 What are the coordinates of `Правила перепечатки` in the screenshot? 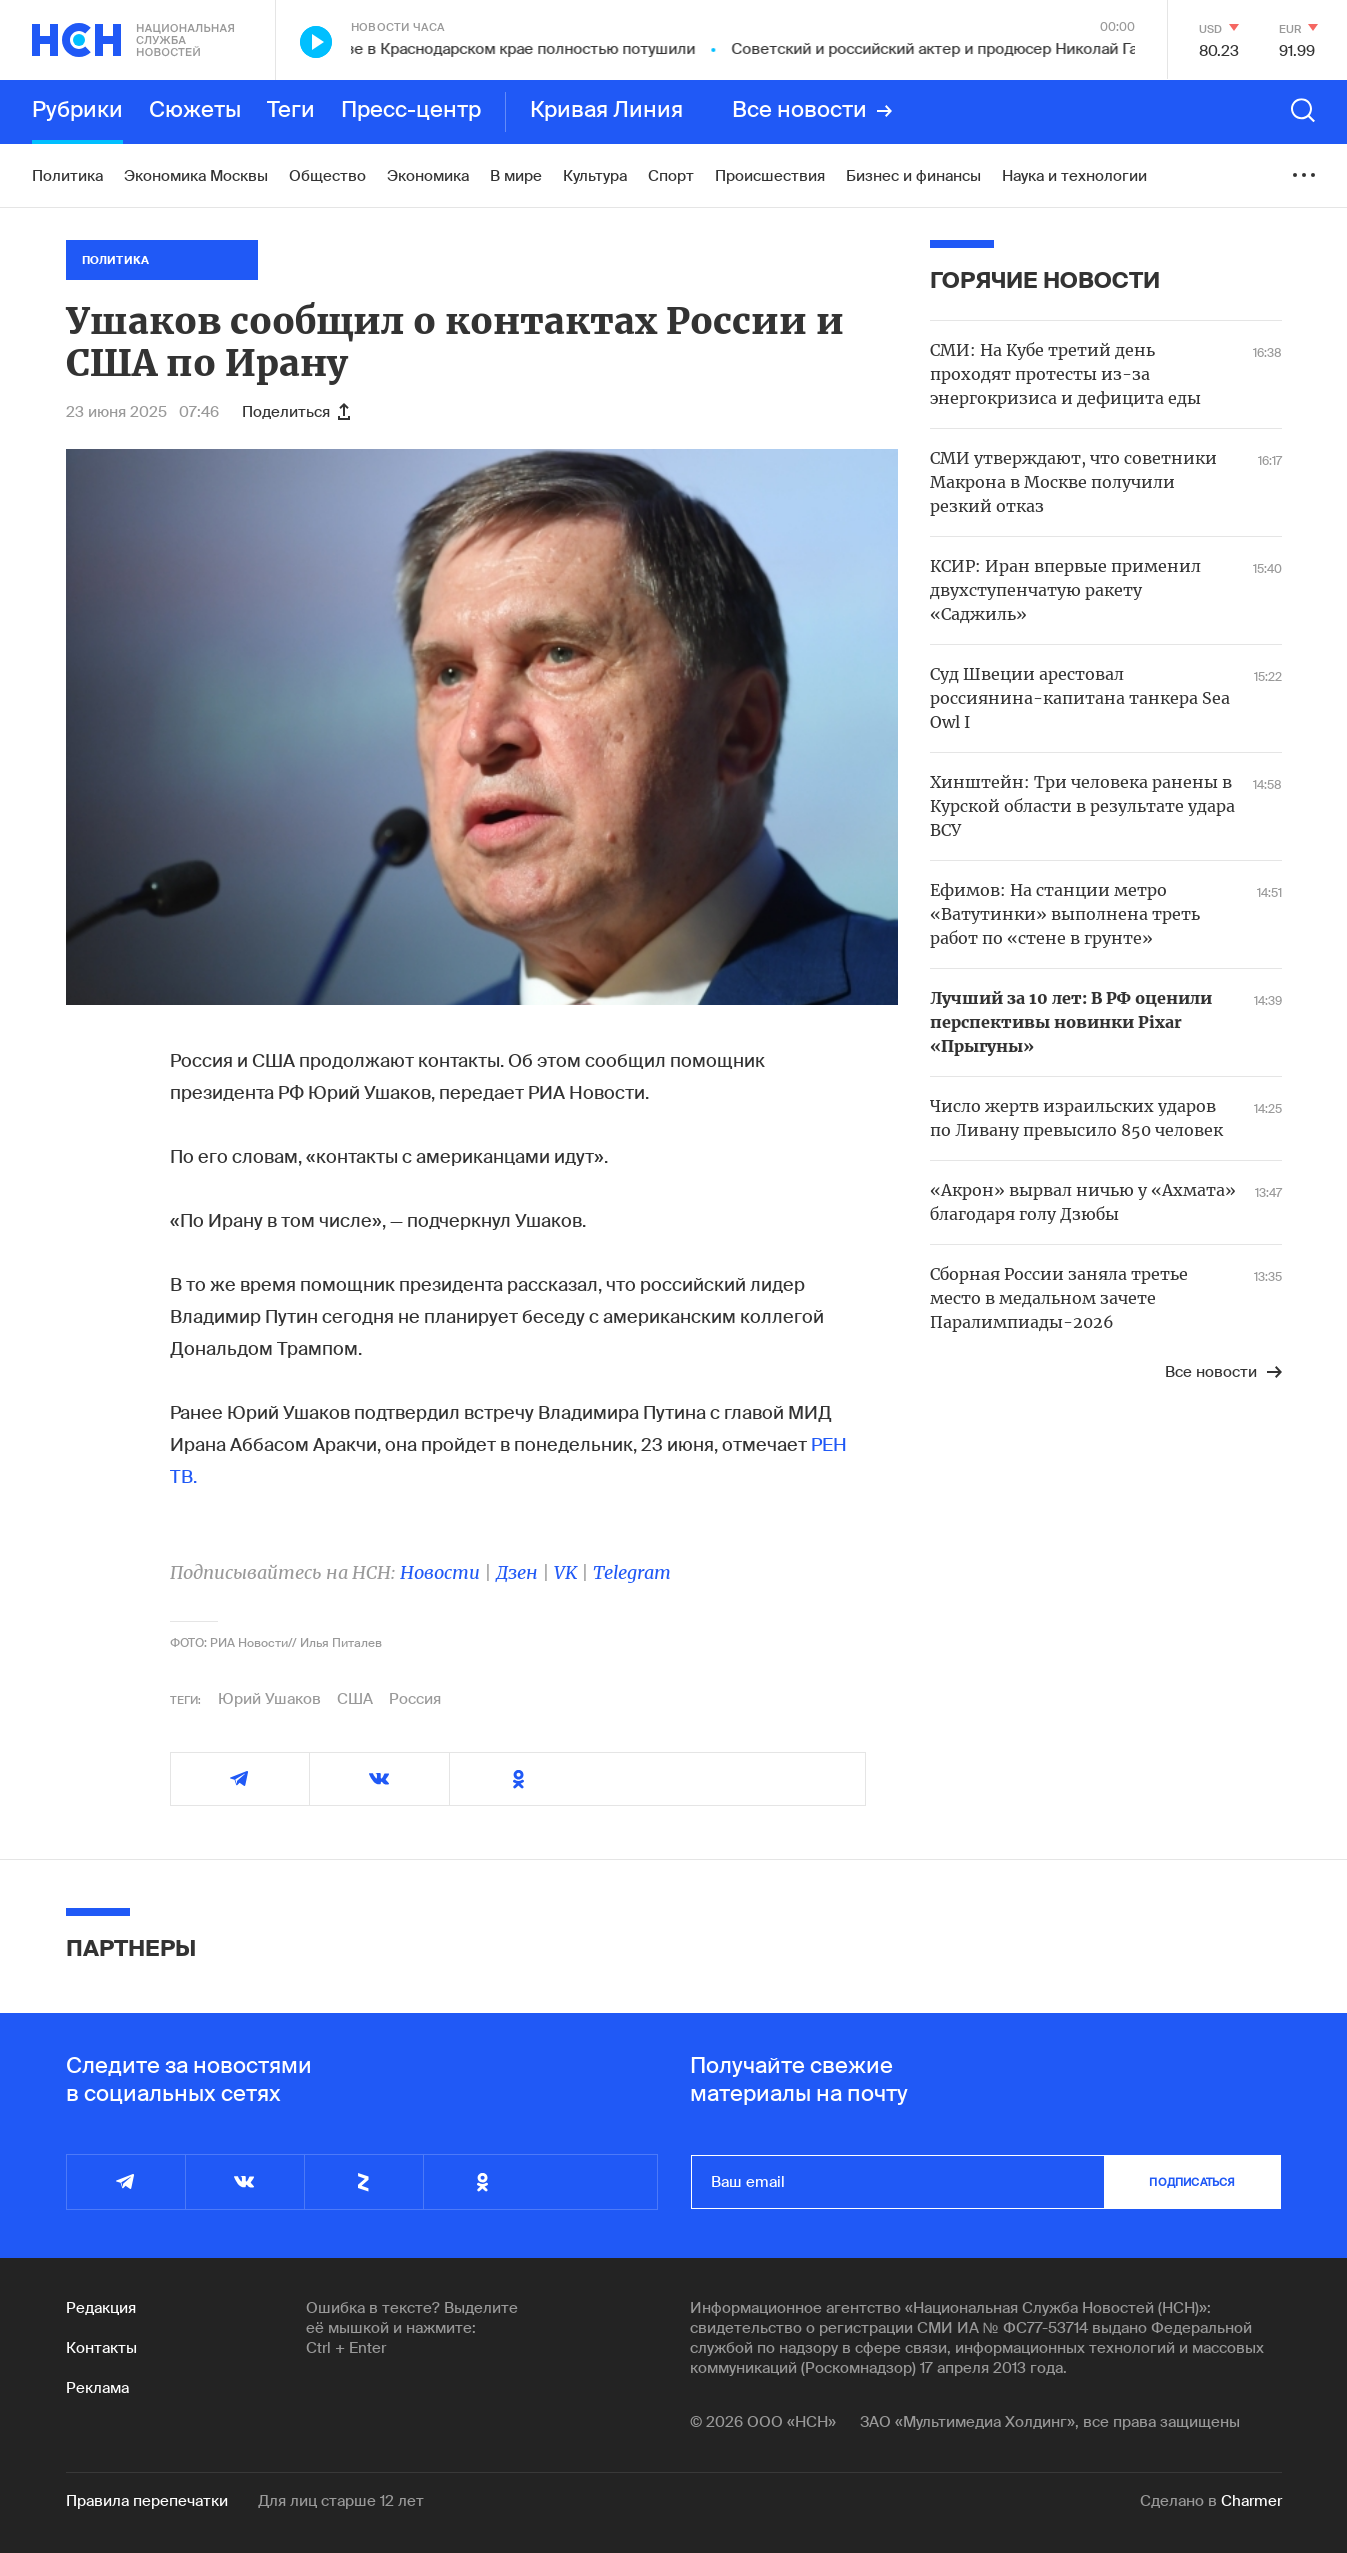 It's located at (147, 2501).